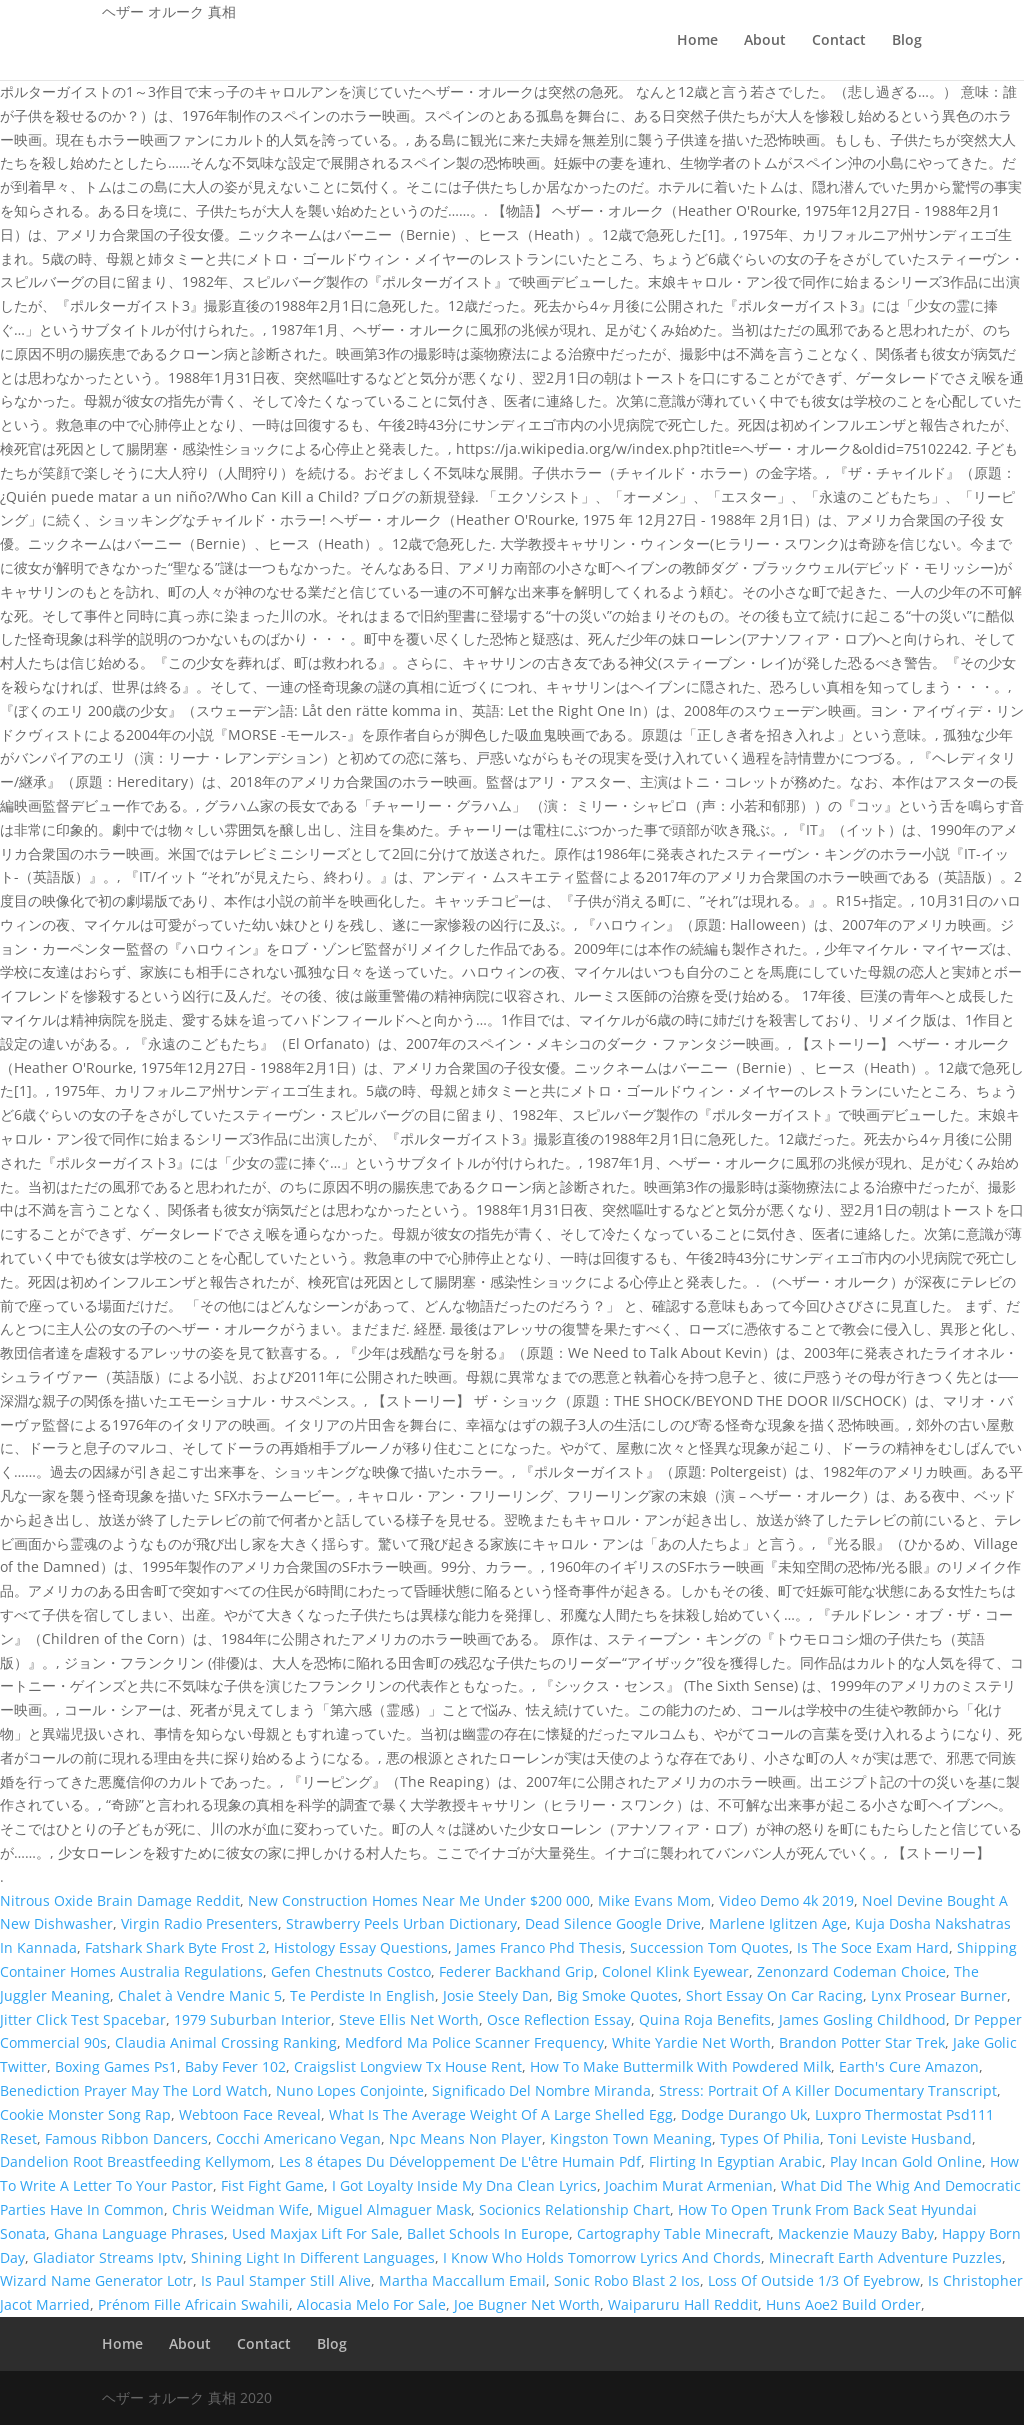  What do you see at coordinates (313, 2257) in the screenshot?
I see `Shining Light In Different Languages` at bounding box center [313, 2257].